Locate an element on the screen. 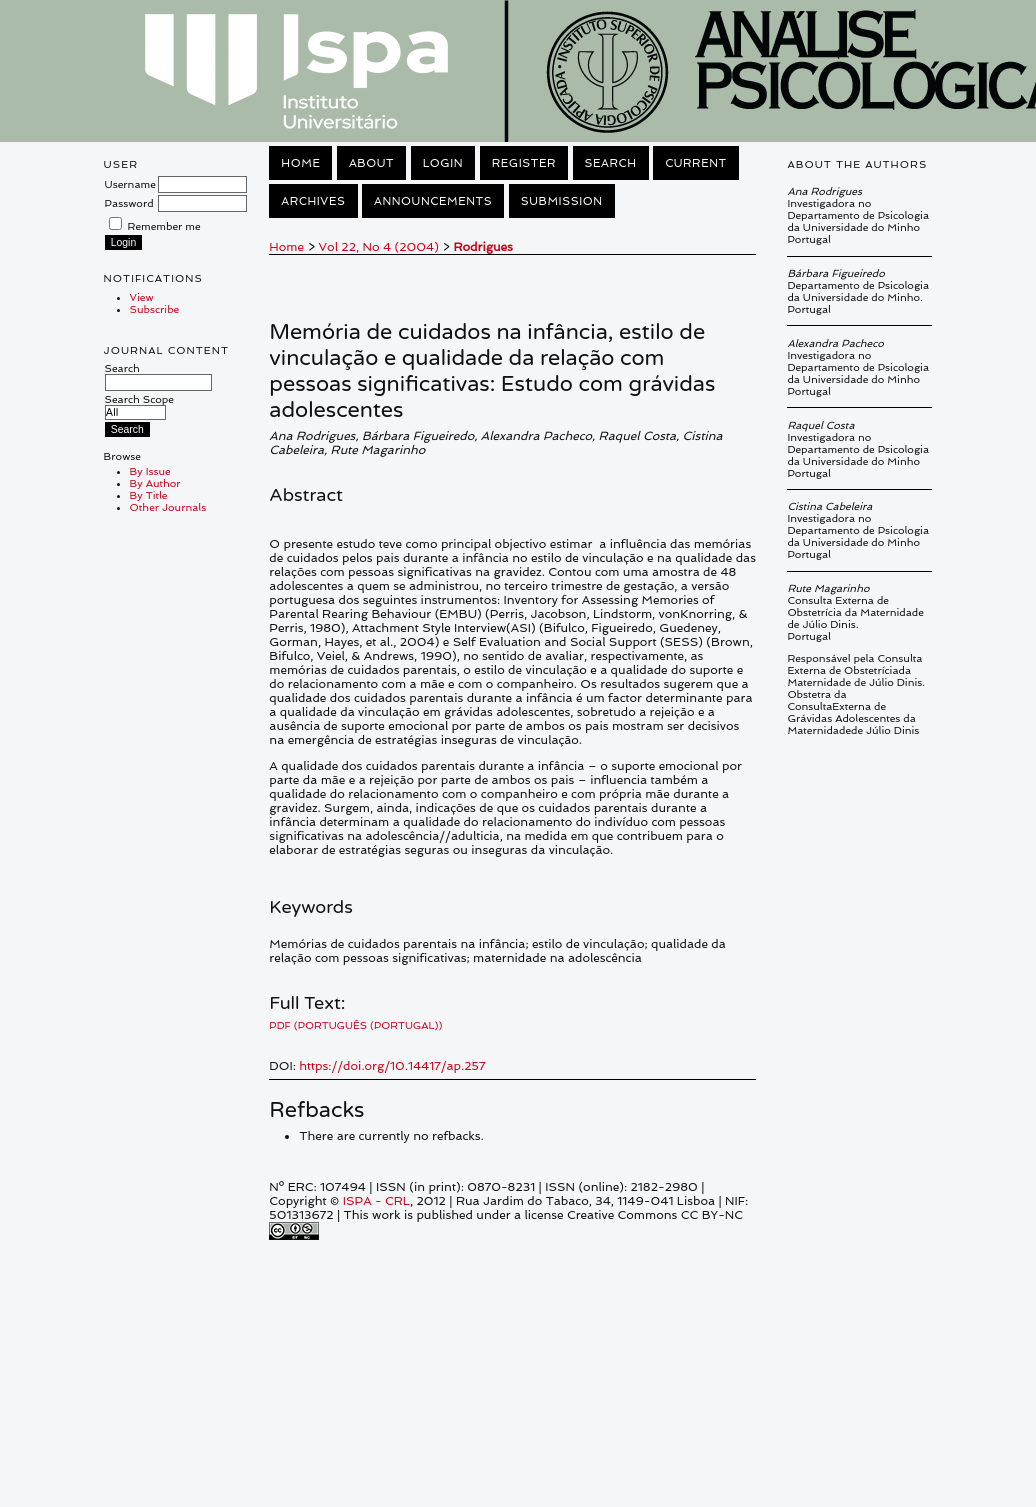 The image size is (1036, 1507). Current is located at coordinates (696, 163).